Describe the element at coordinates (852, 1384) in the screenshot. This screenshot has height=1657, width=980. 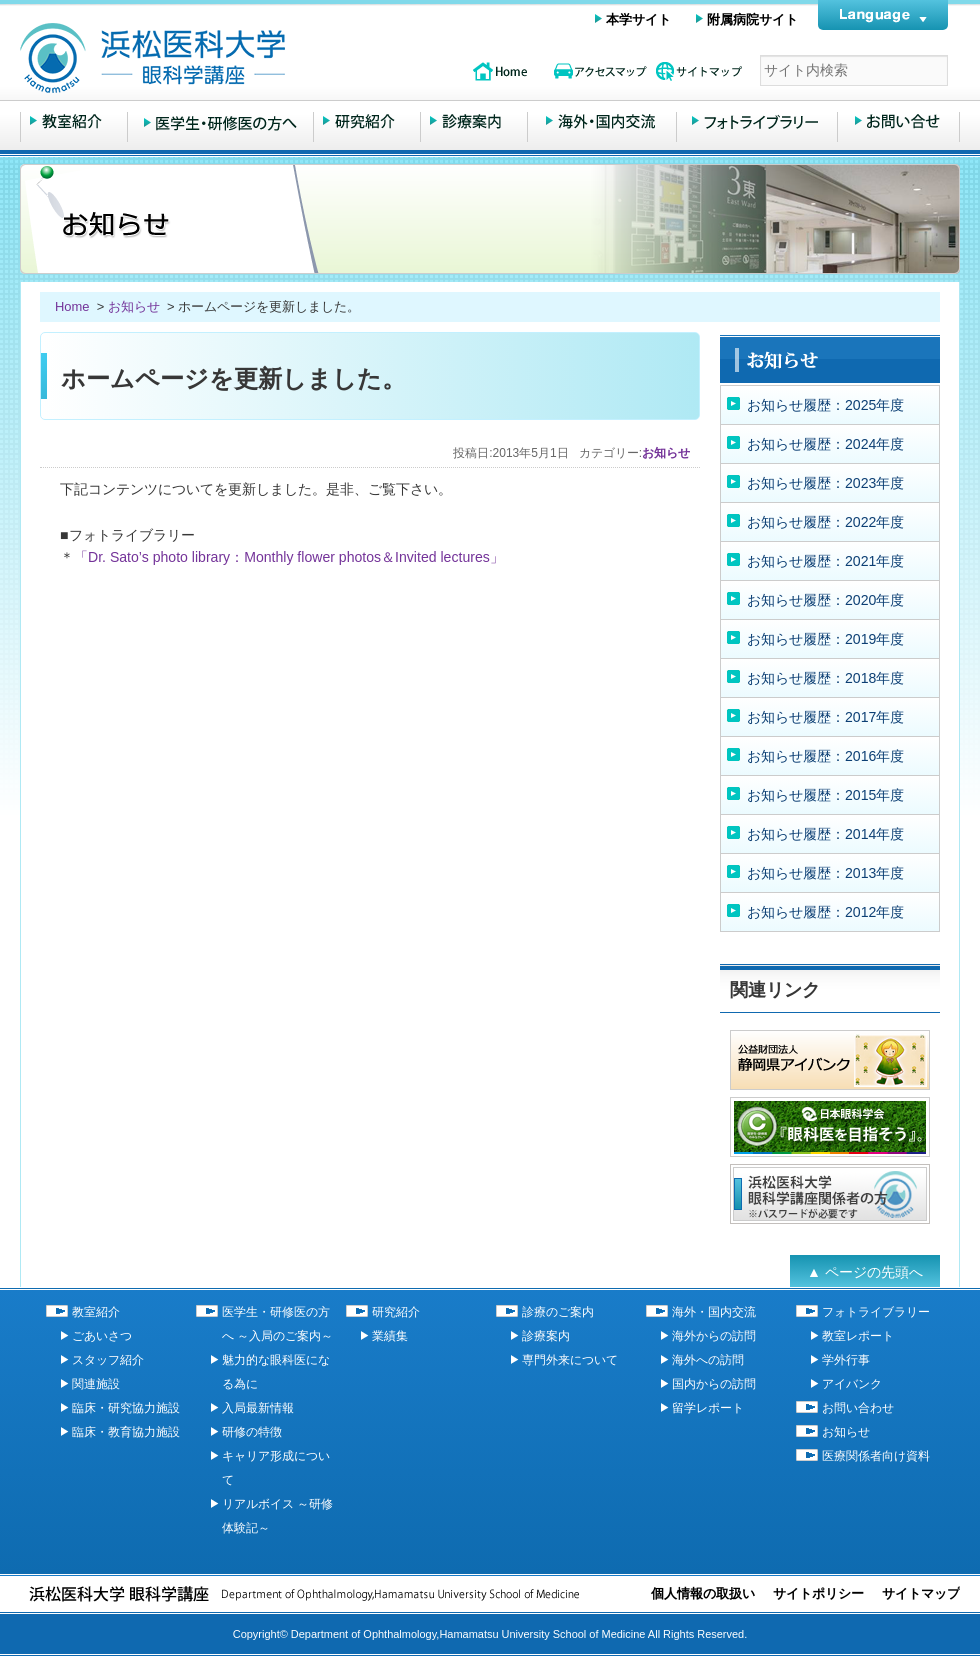
I see `アイバンク` at that location.